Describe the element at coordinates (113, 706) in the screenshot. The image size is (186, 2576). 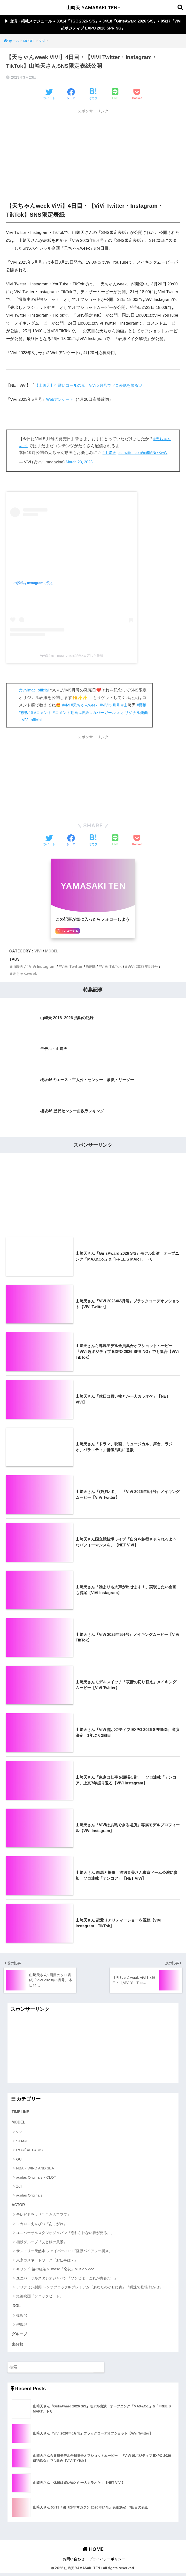
I see `#ViVi５月号` at that location.